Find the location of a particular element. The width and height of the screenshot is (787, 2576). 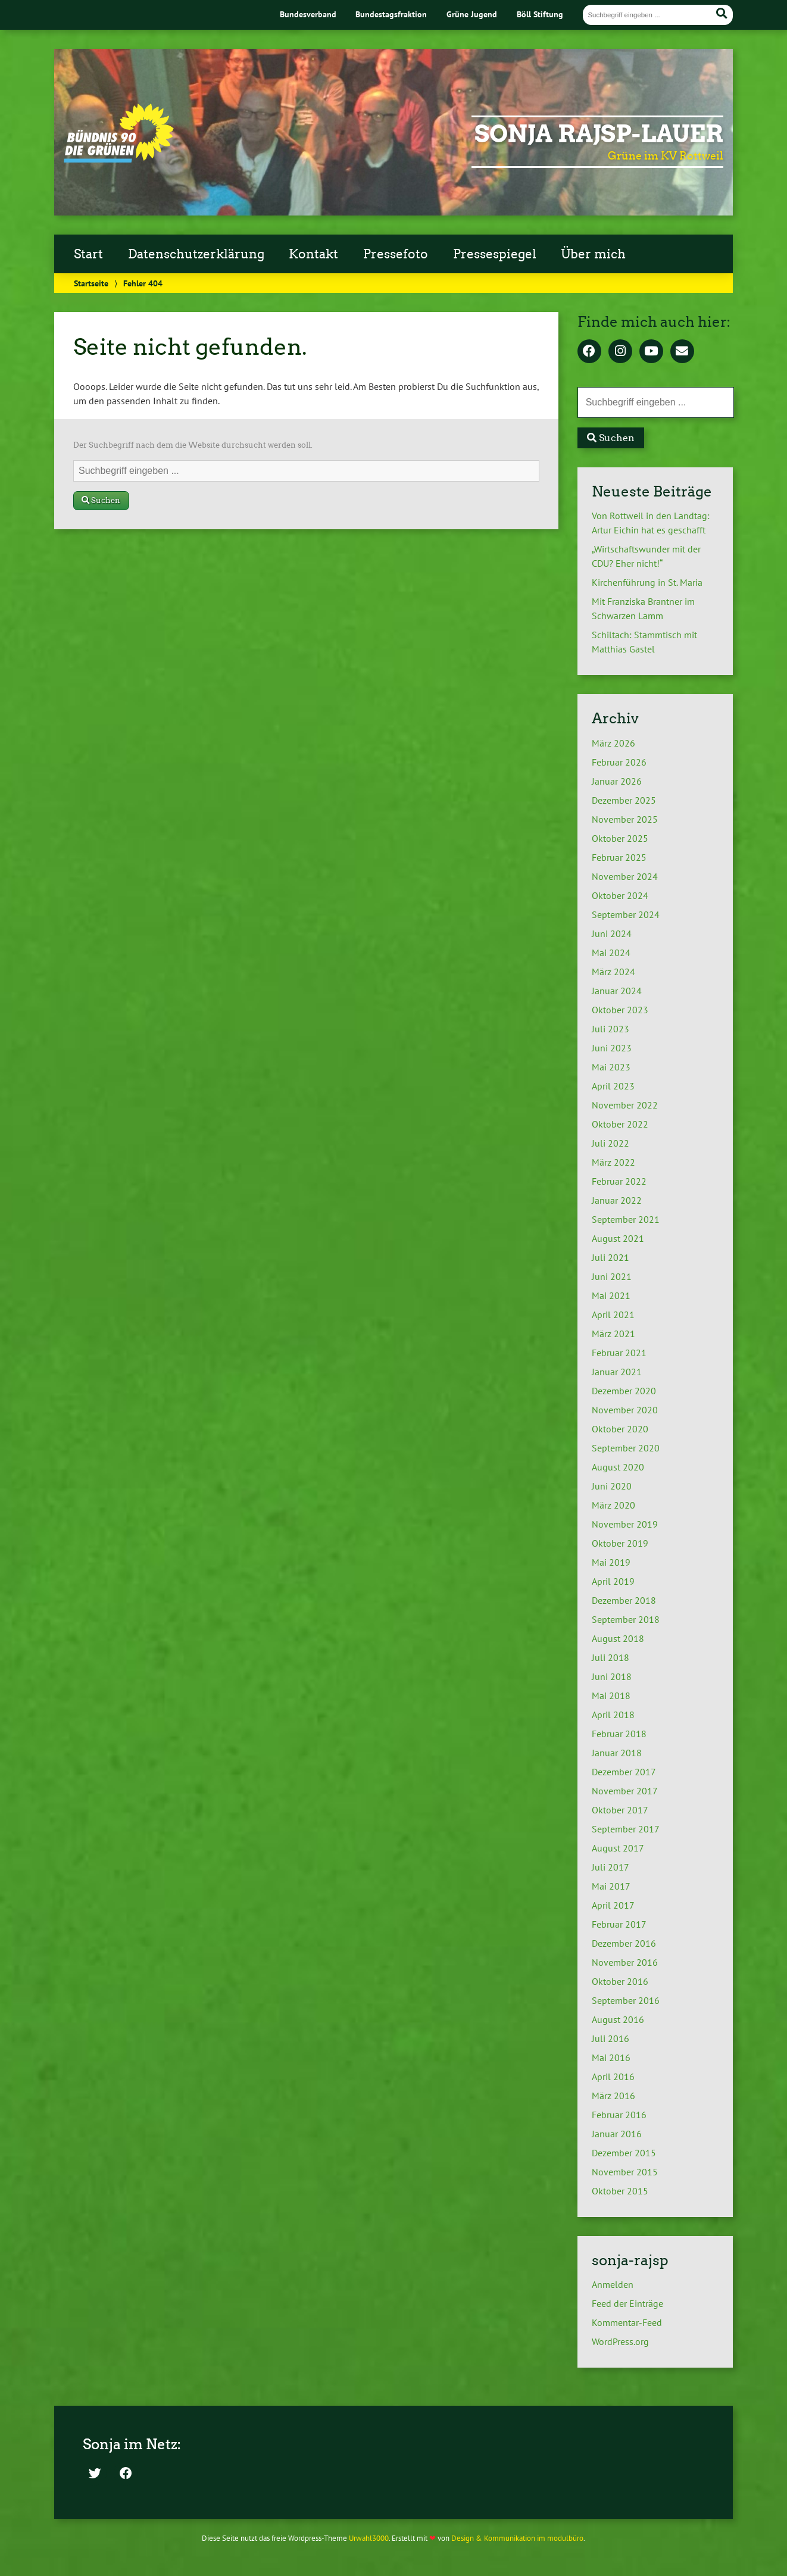

Oktober 2015 is located at coordinates (620, 2191).